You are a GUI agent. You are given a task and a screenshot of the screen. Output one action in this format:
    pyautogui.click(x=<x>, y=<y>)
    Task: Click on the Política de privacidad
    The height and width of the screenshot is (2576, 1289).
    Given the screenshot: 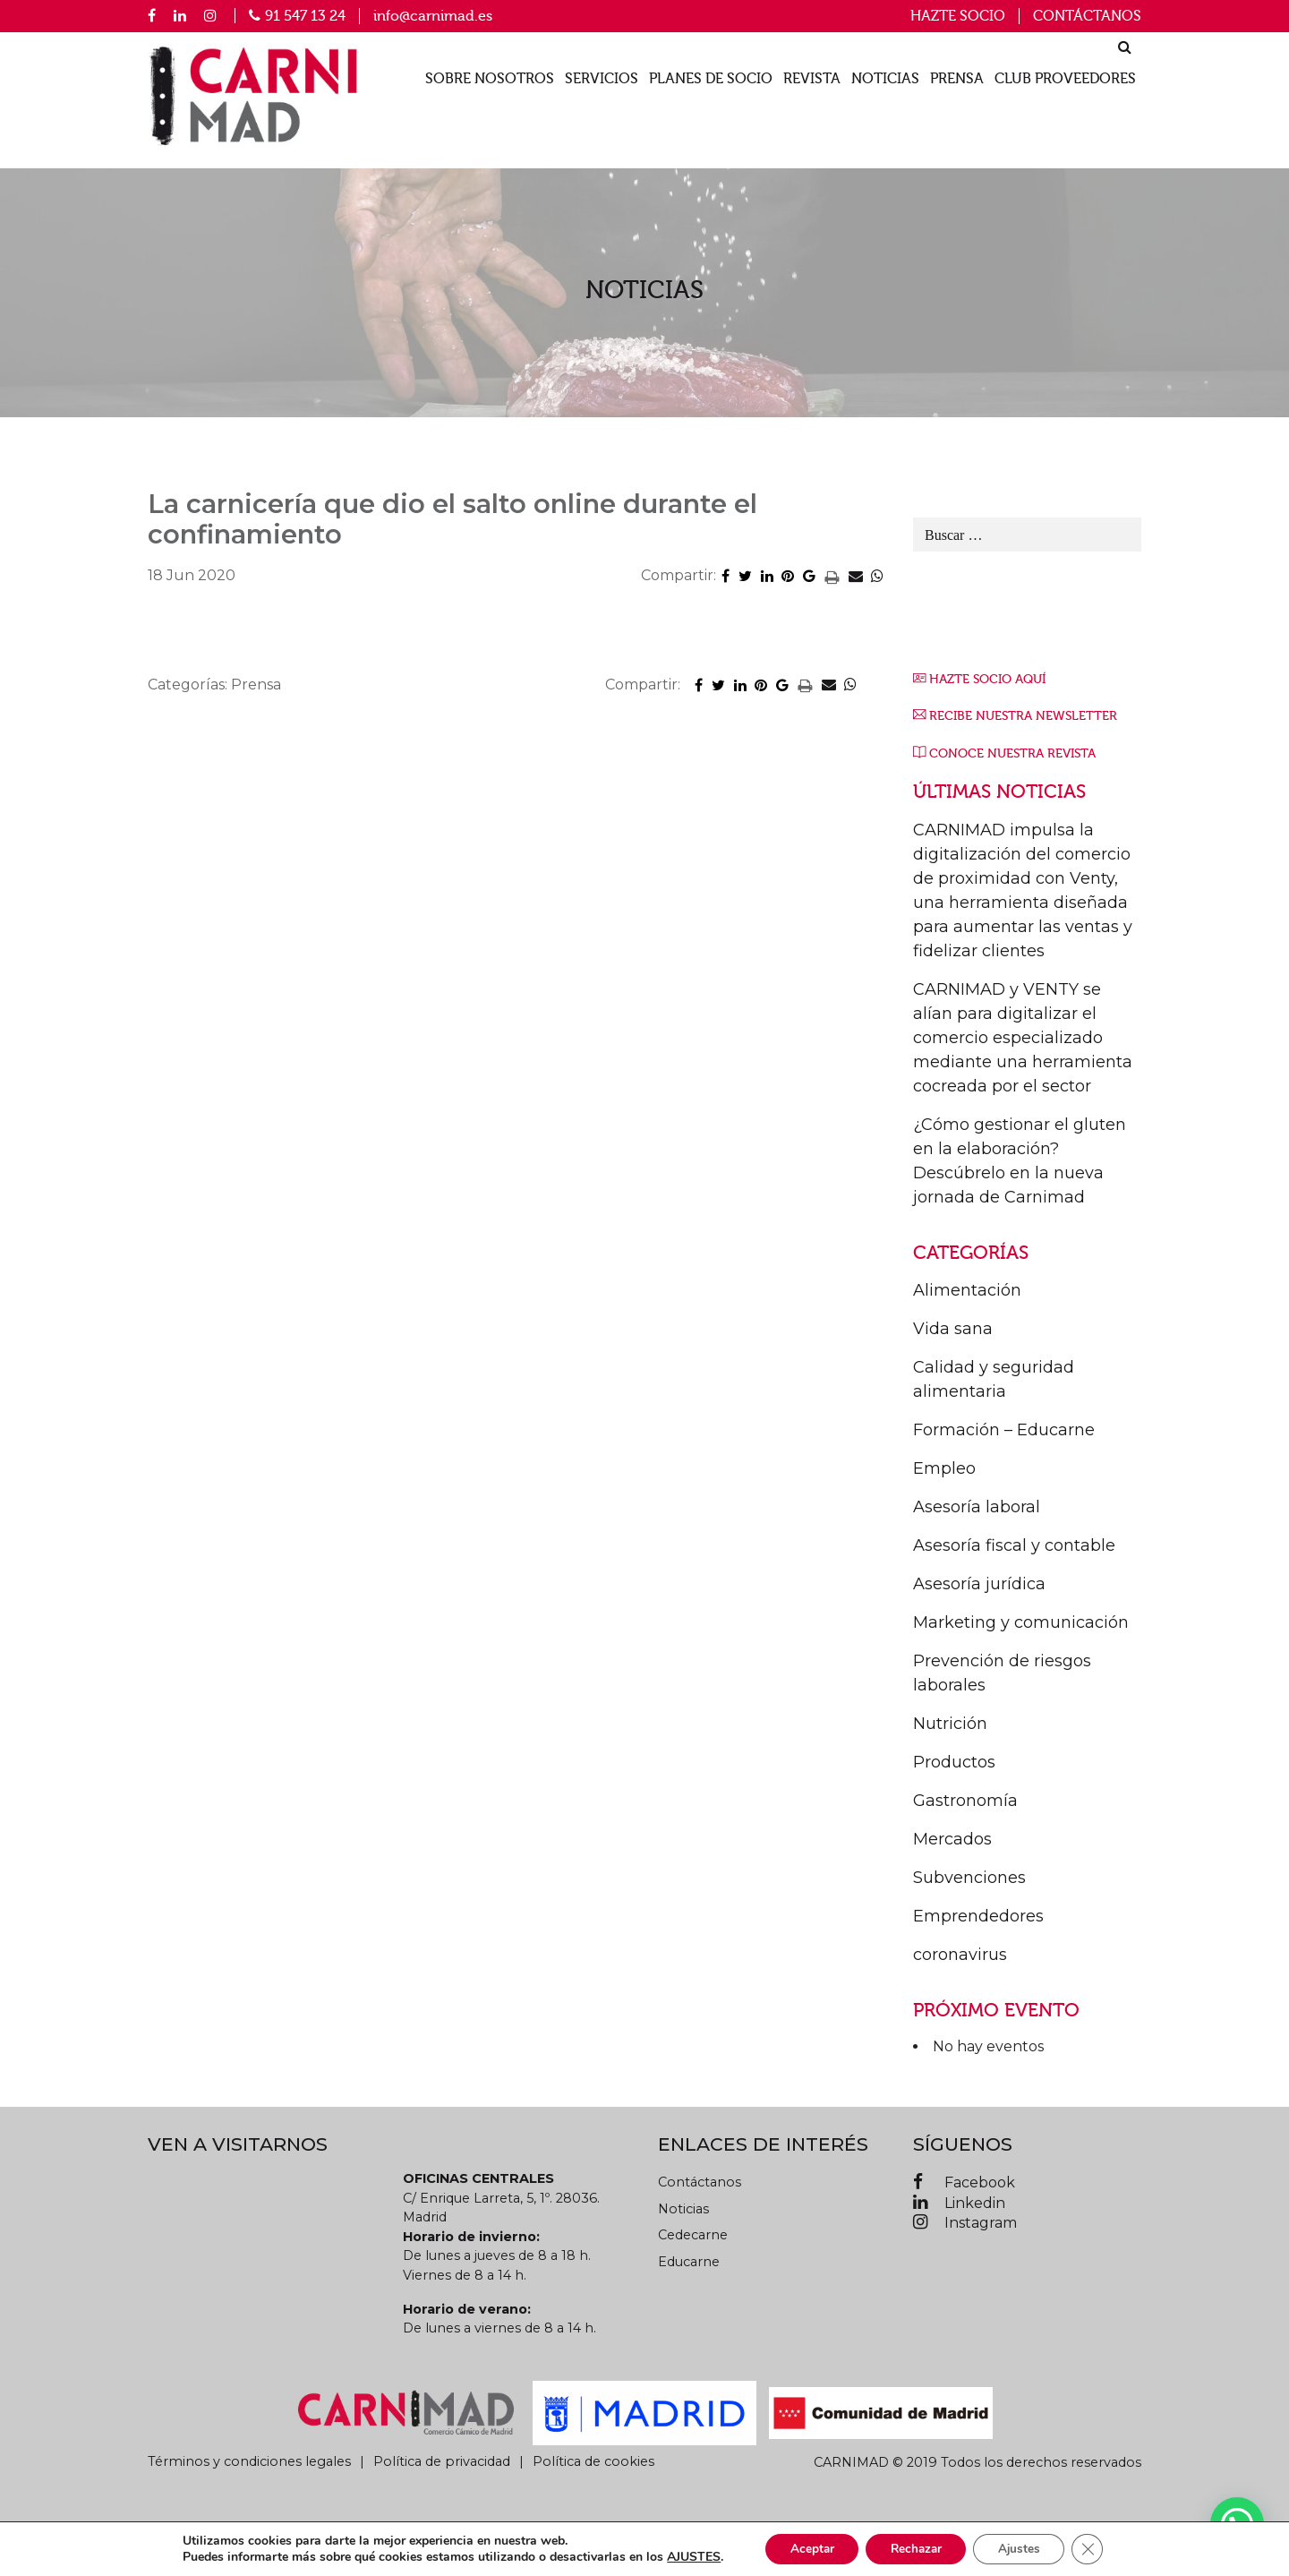 What is the action you would take?
    pyautogui.click(x=441, y=2461)
    